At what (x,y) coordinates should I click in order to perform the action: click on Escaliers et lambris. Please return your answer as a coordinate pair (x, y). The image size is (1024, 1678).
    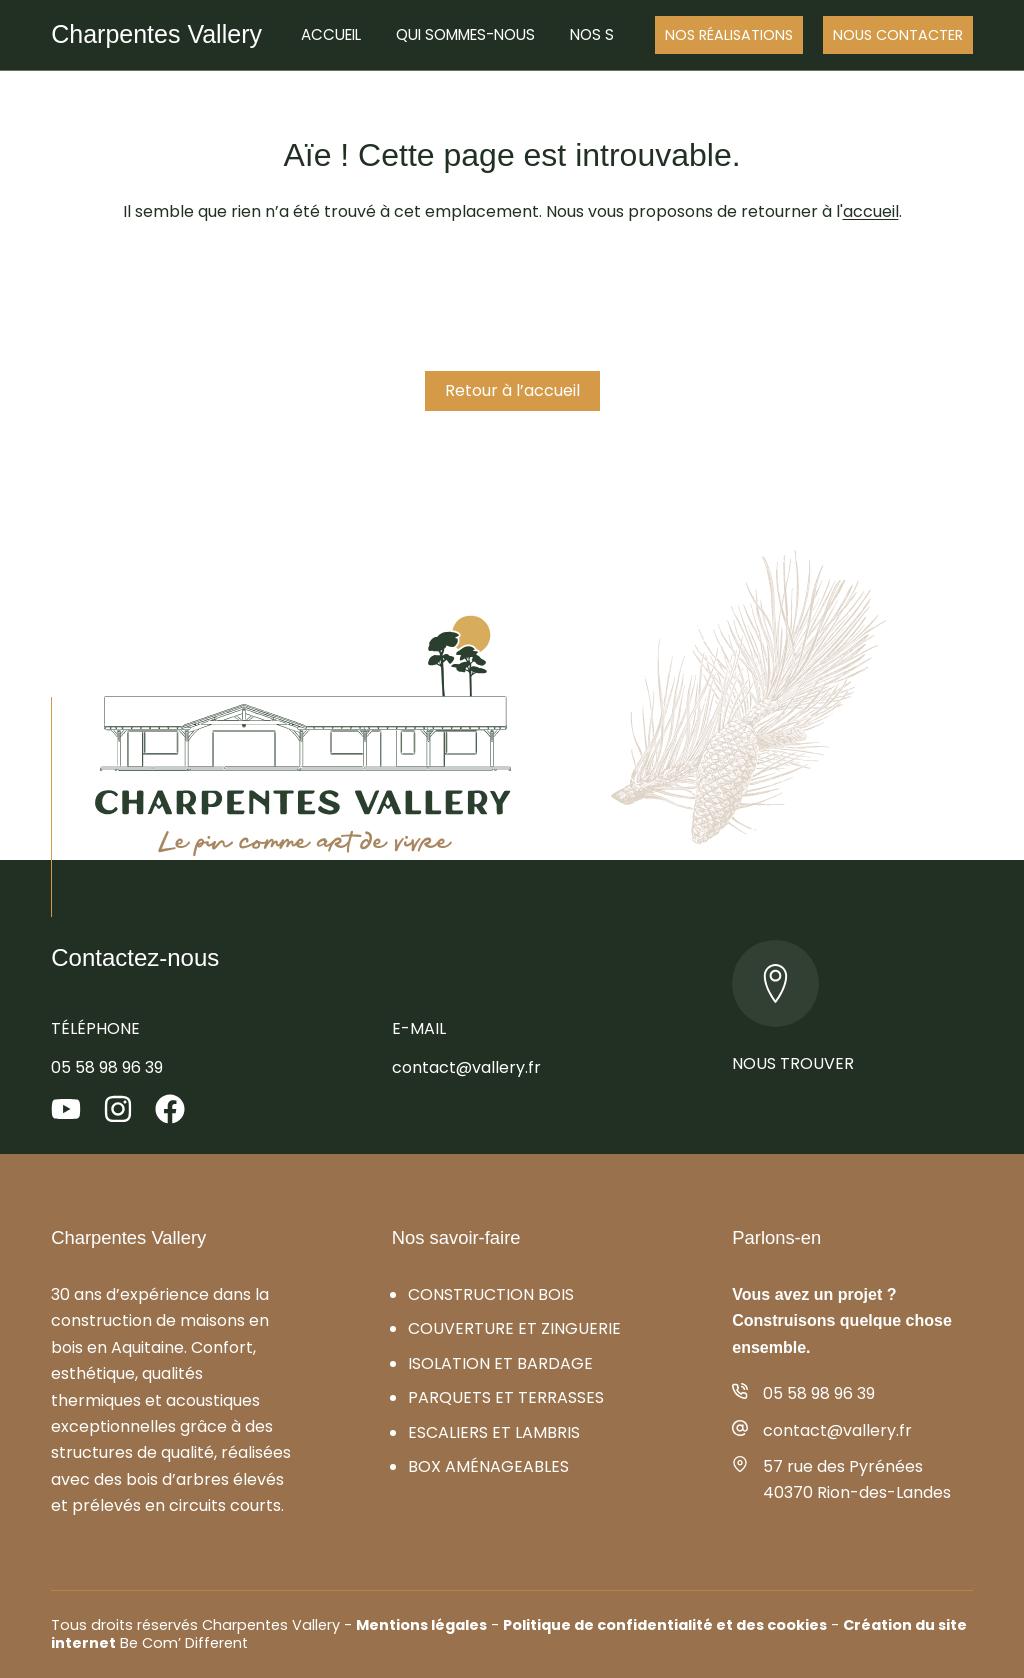
    Looking at the image, I should click on (494, 1432).